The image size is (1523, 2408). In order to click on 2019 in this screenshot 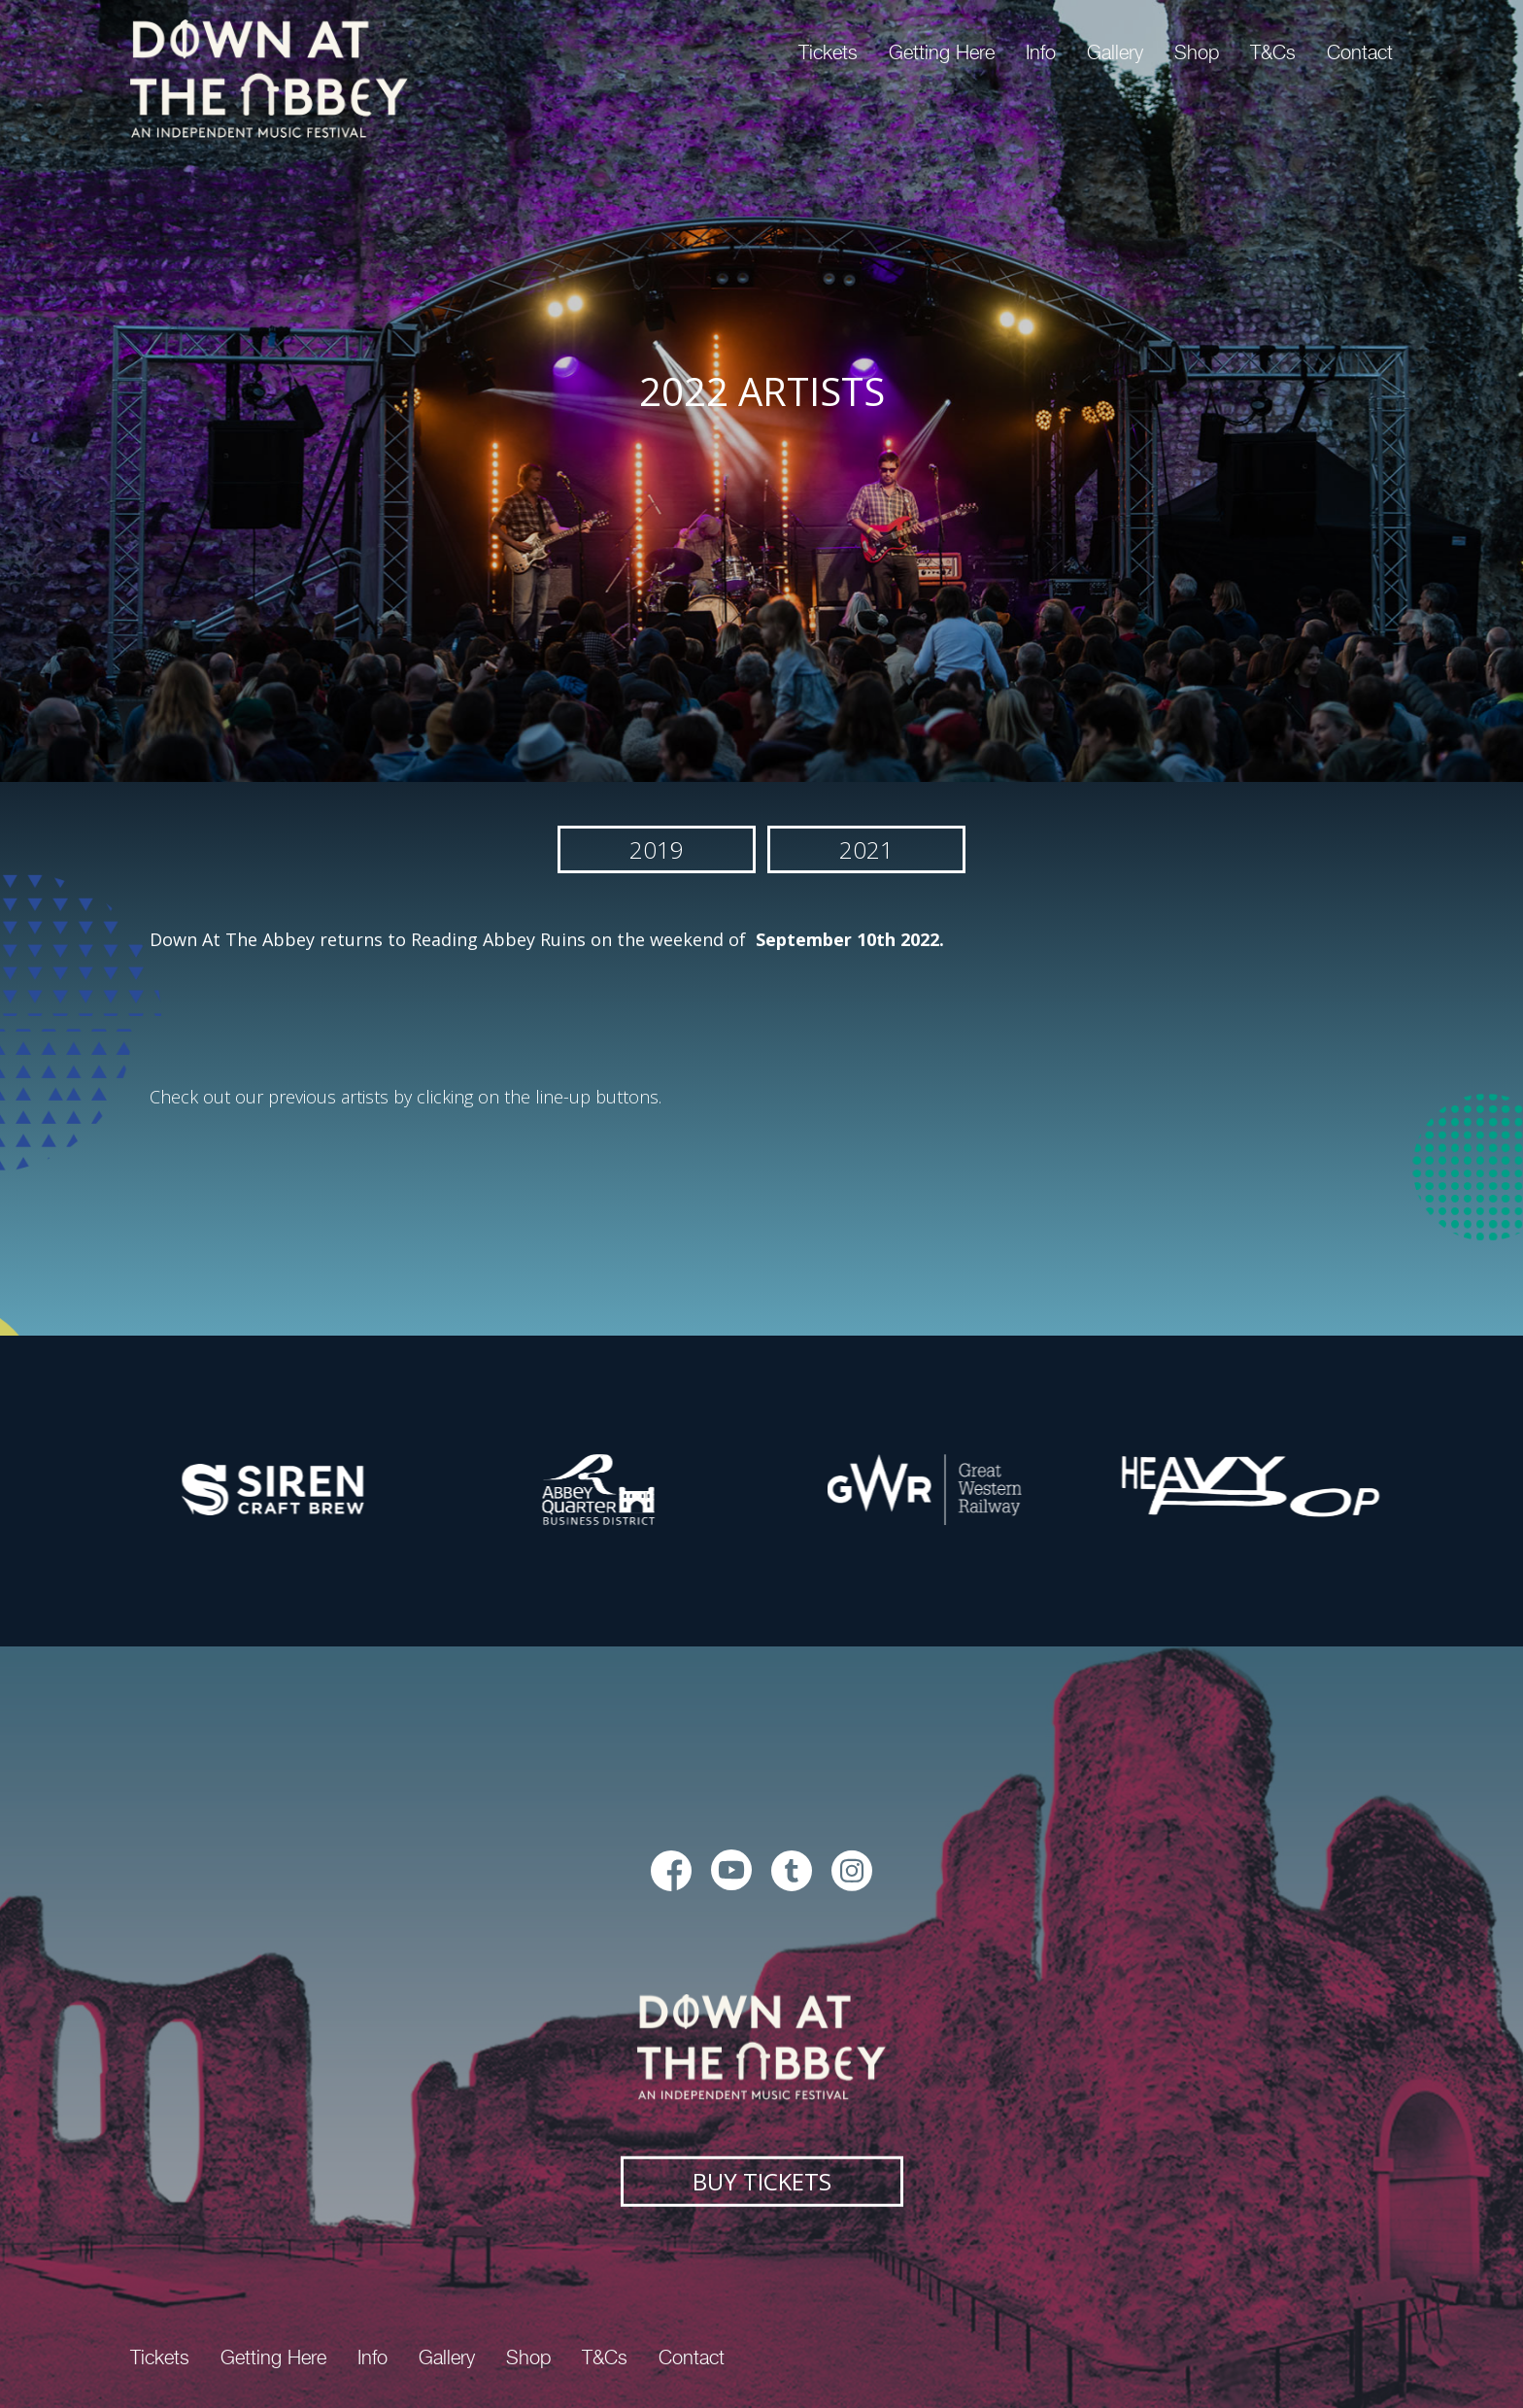, I will do `click(656, 849)`.